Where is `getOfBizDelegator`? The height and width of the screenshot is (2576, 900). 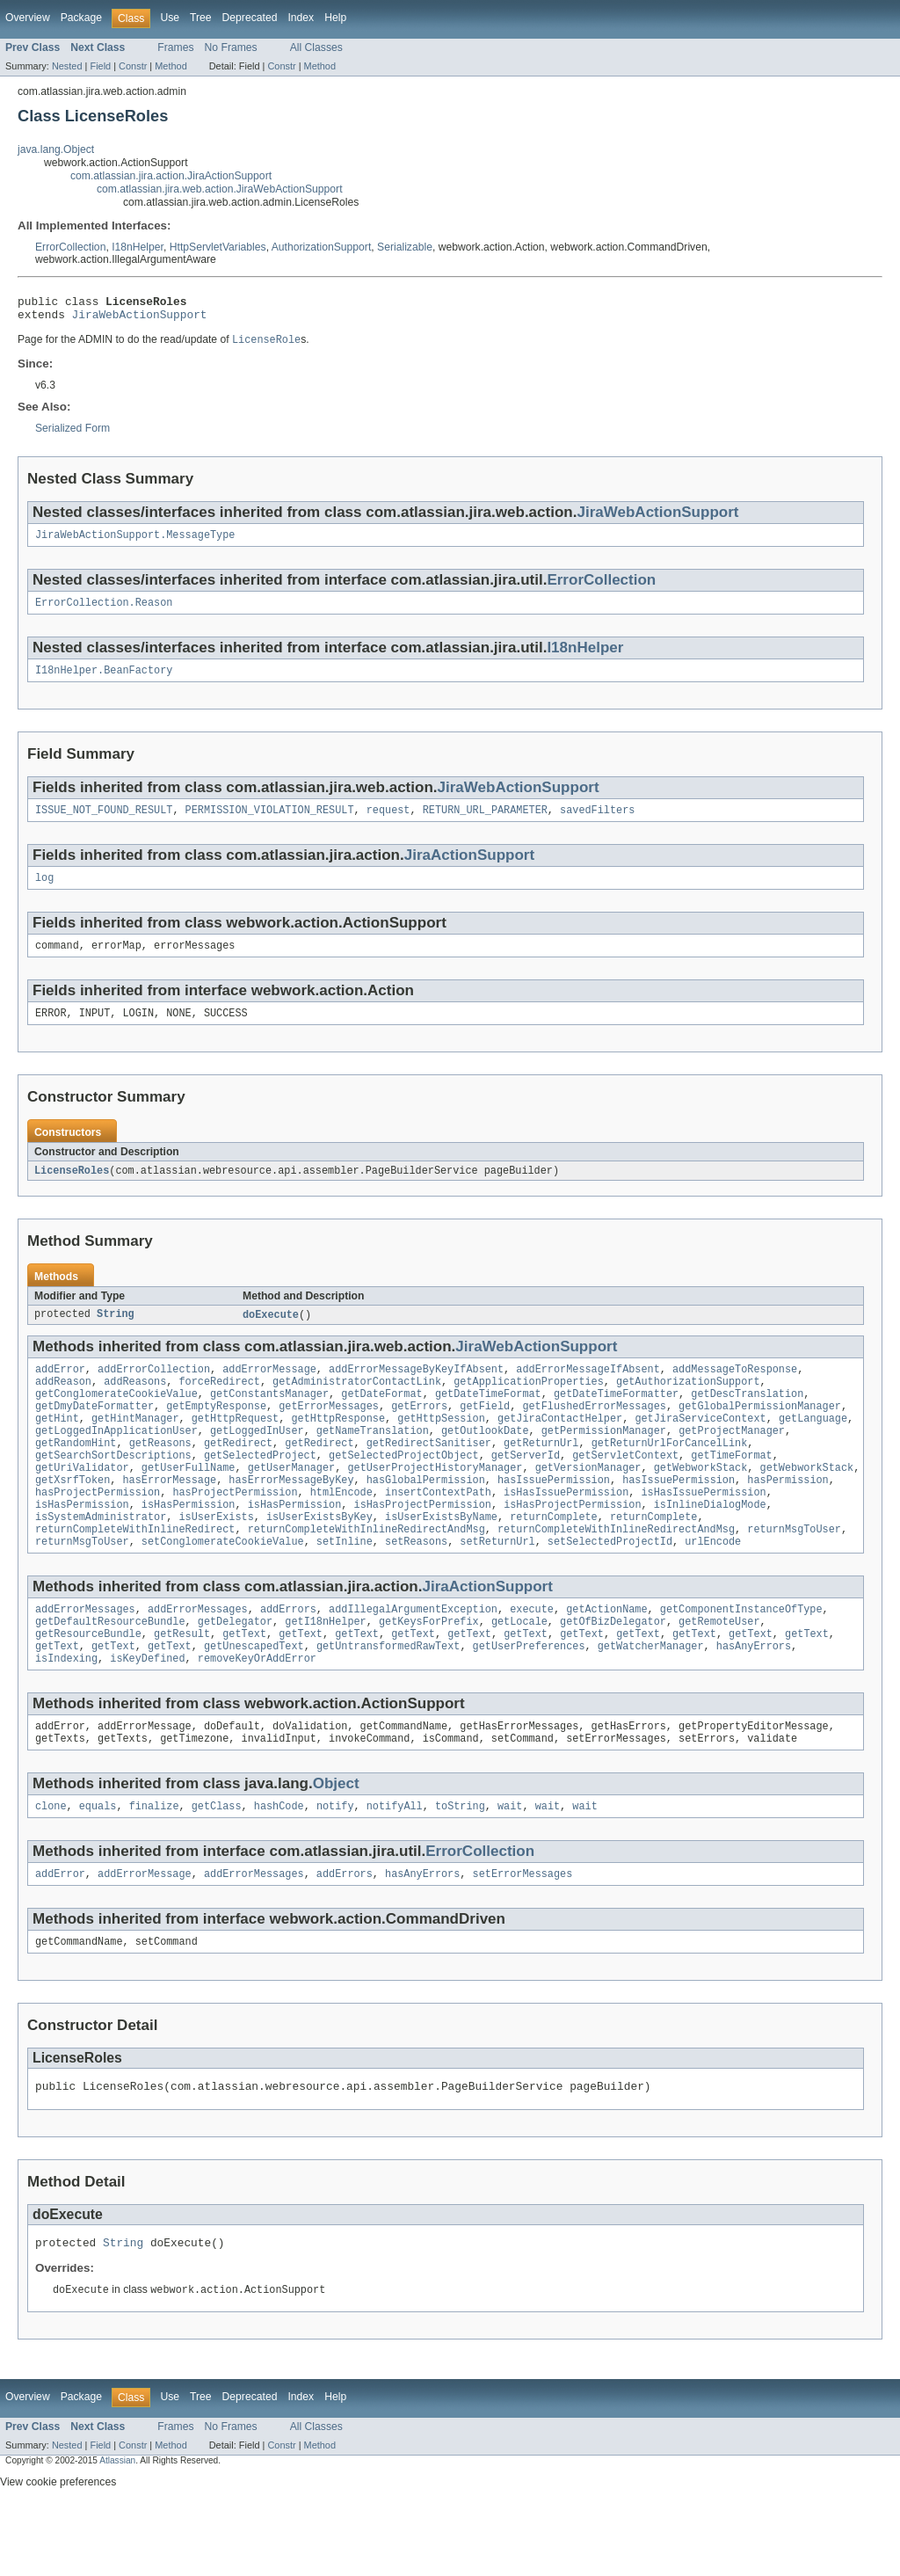
getOfBizDelegator is located at coordinates (613, 1671).